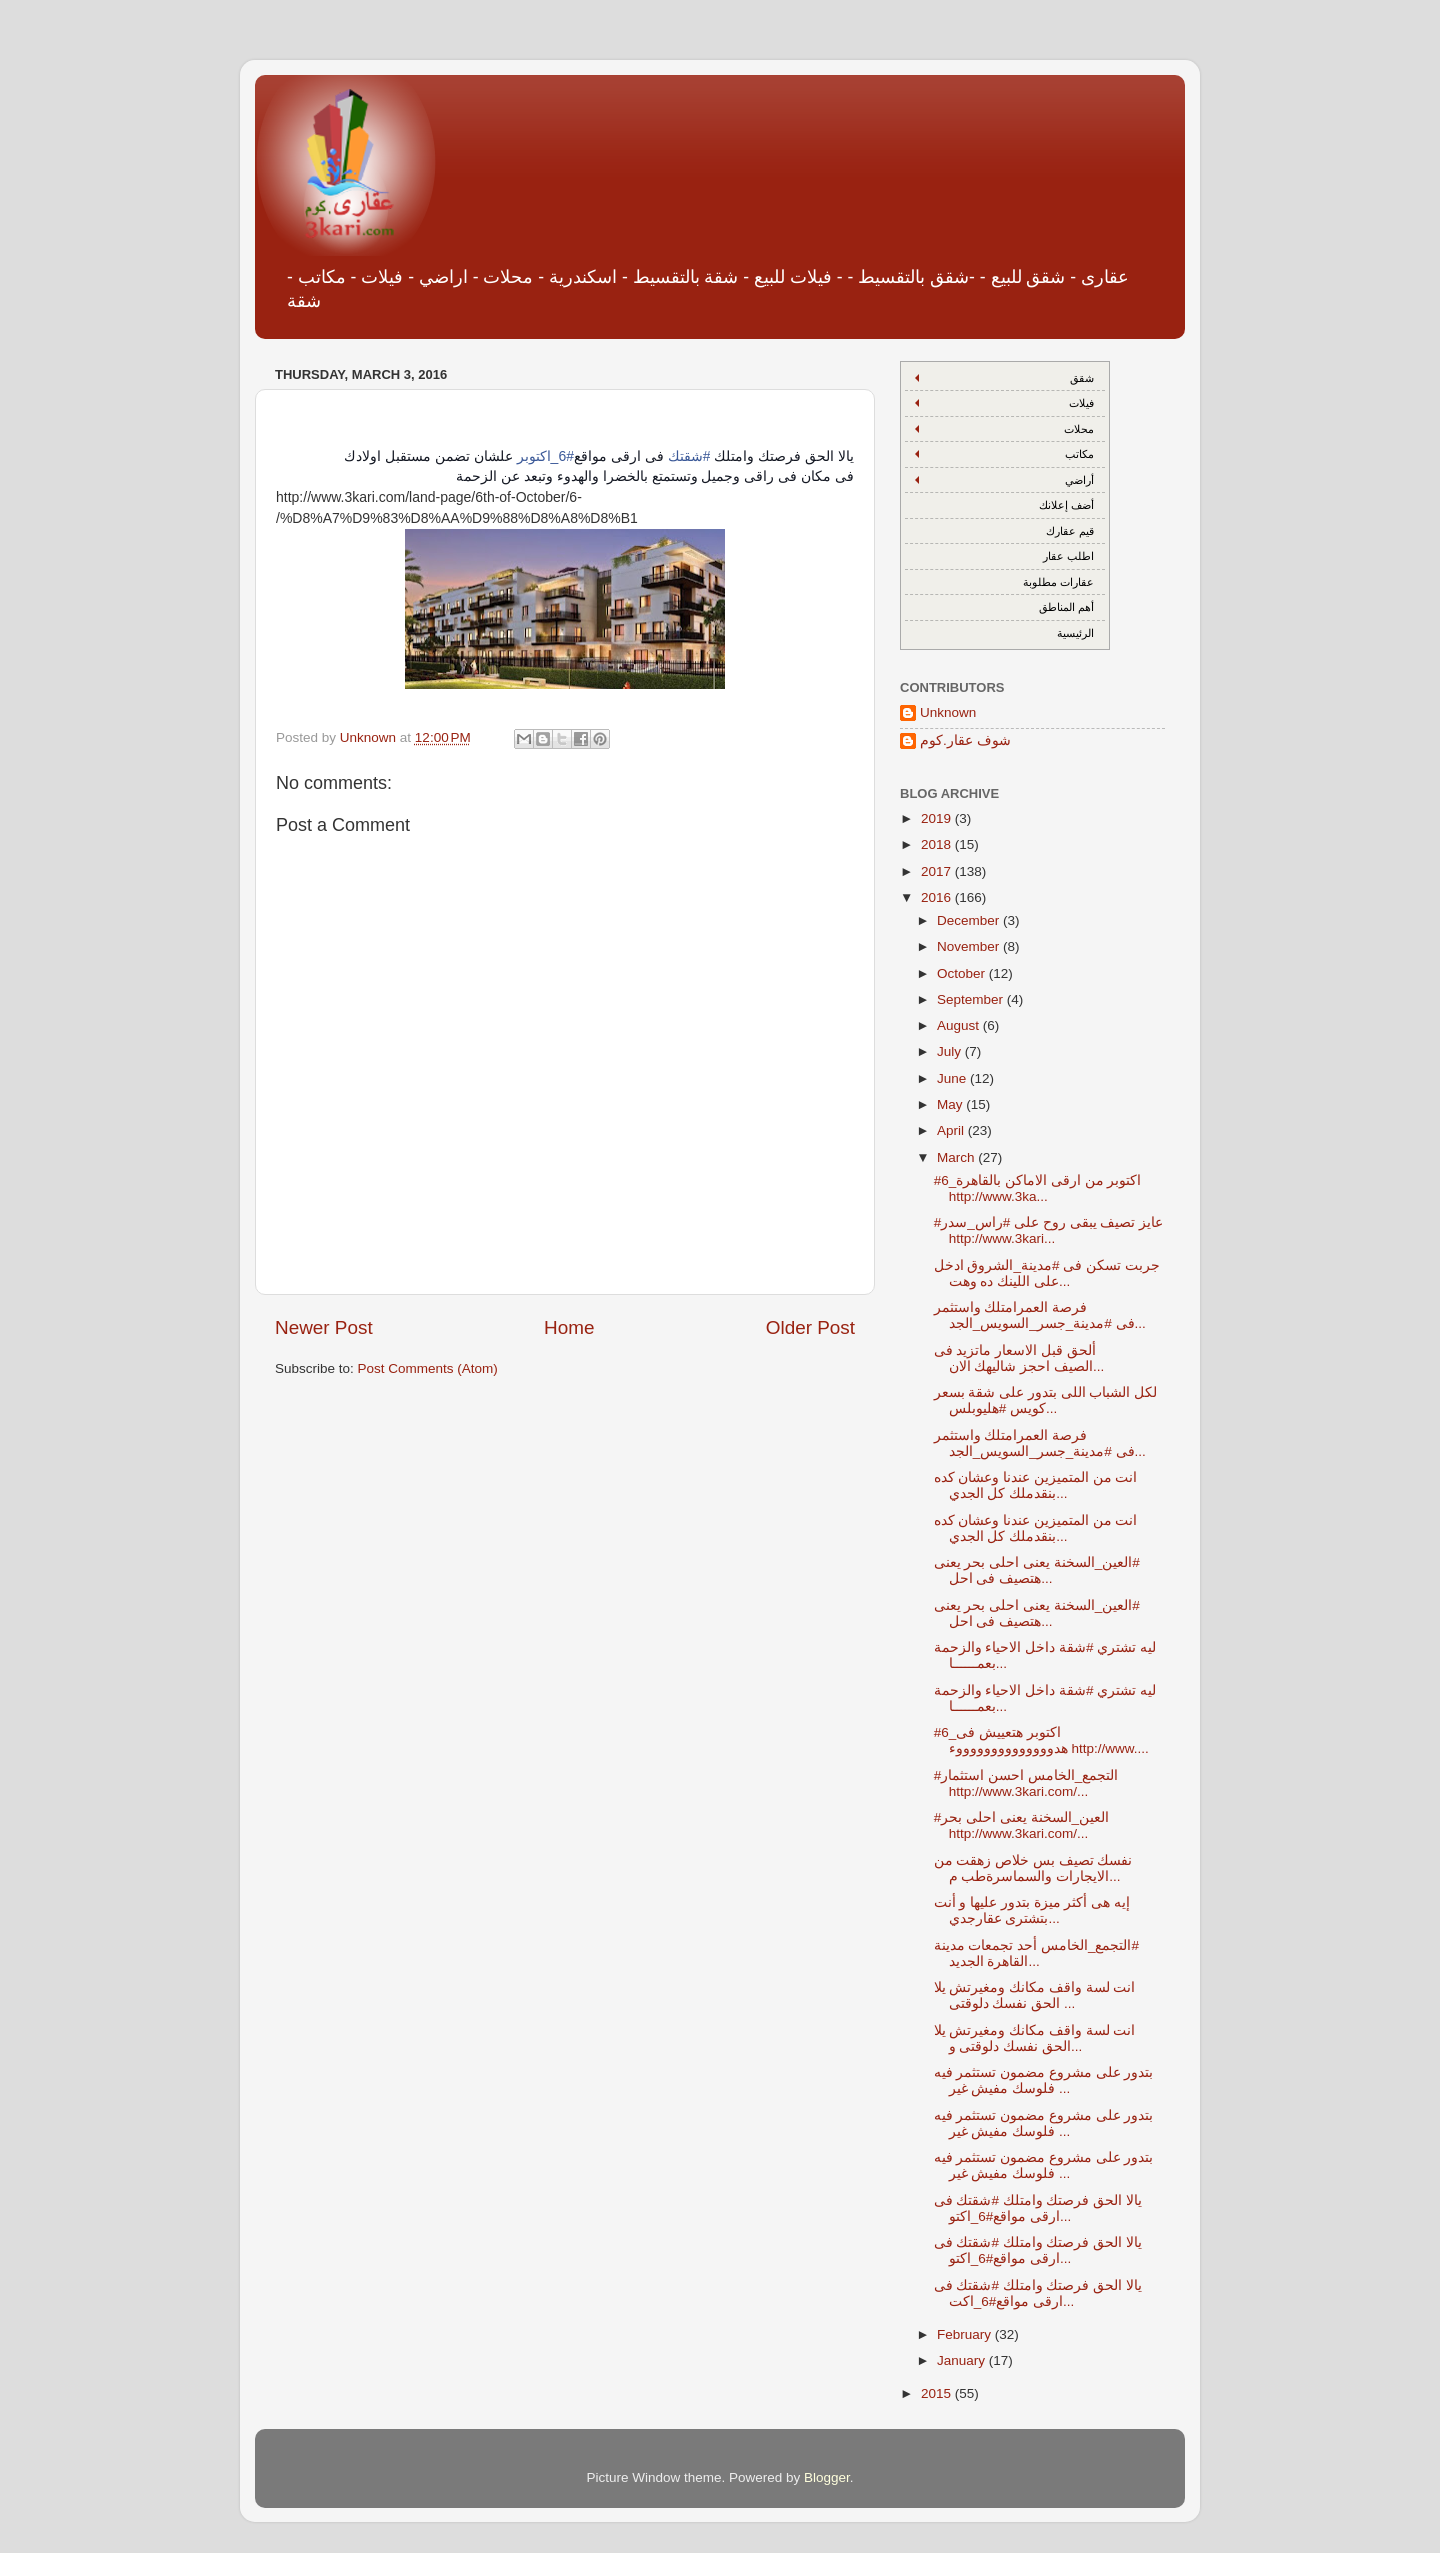  I want to click on Older Post, so click(810, 1327).